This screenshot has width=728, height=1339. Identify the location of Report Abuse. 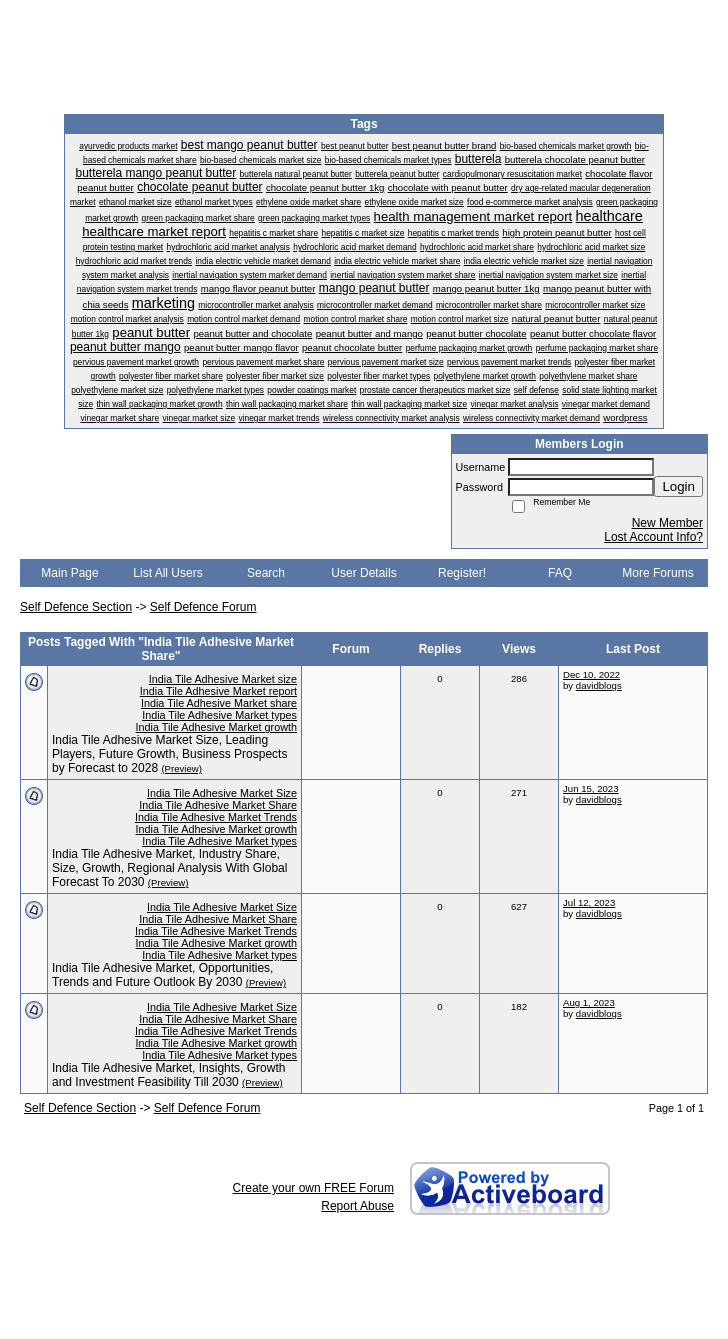
(357, 1206).